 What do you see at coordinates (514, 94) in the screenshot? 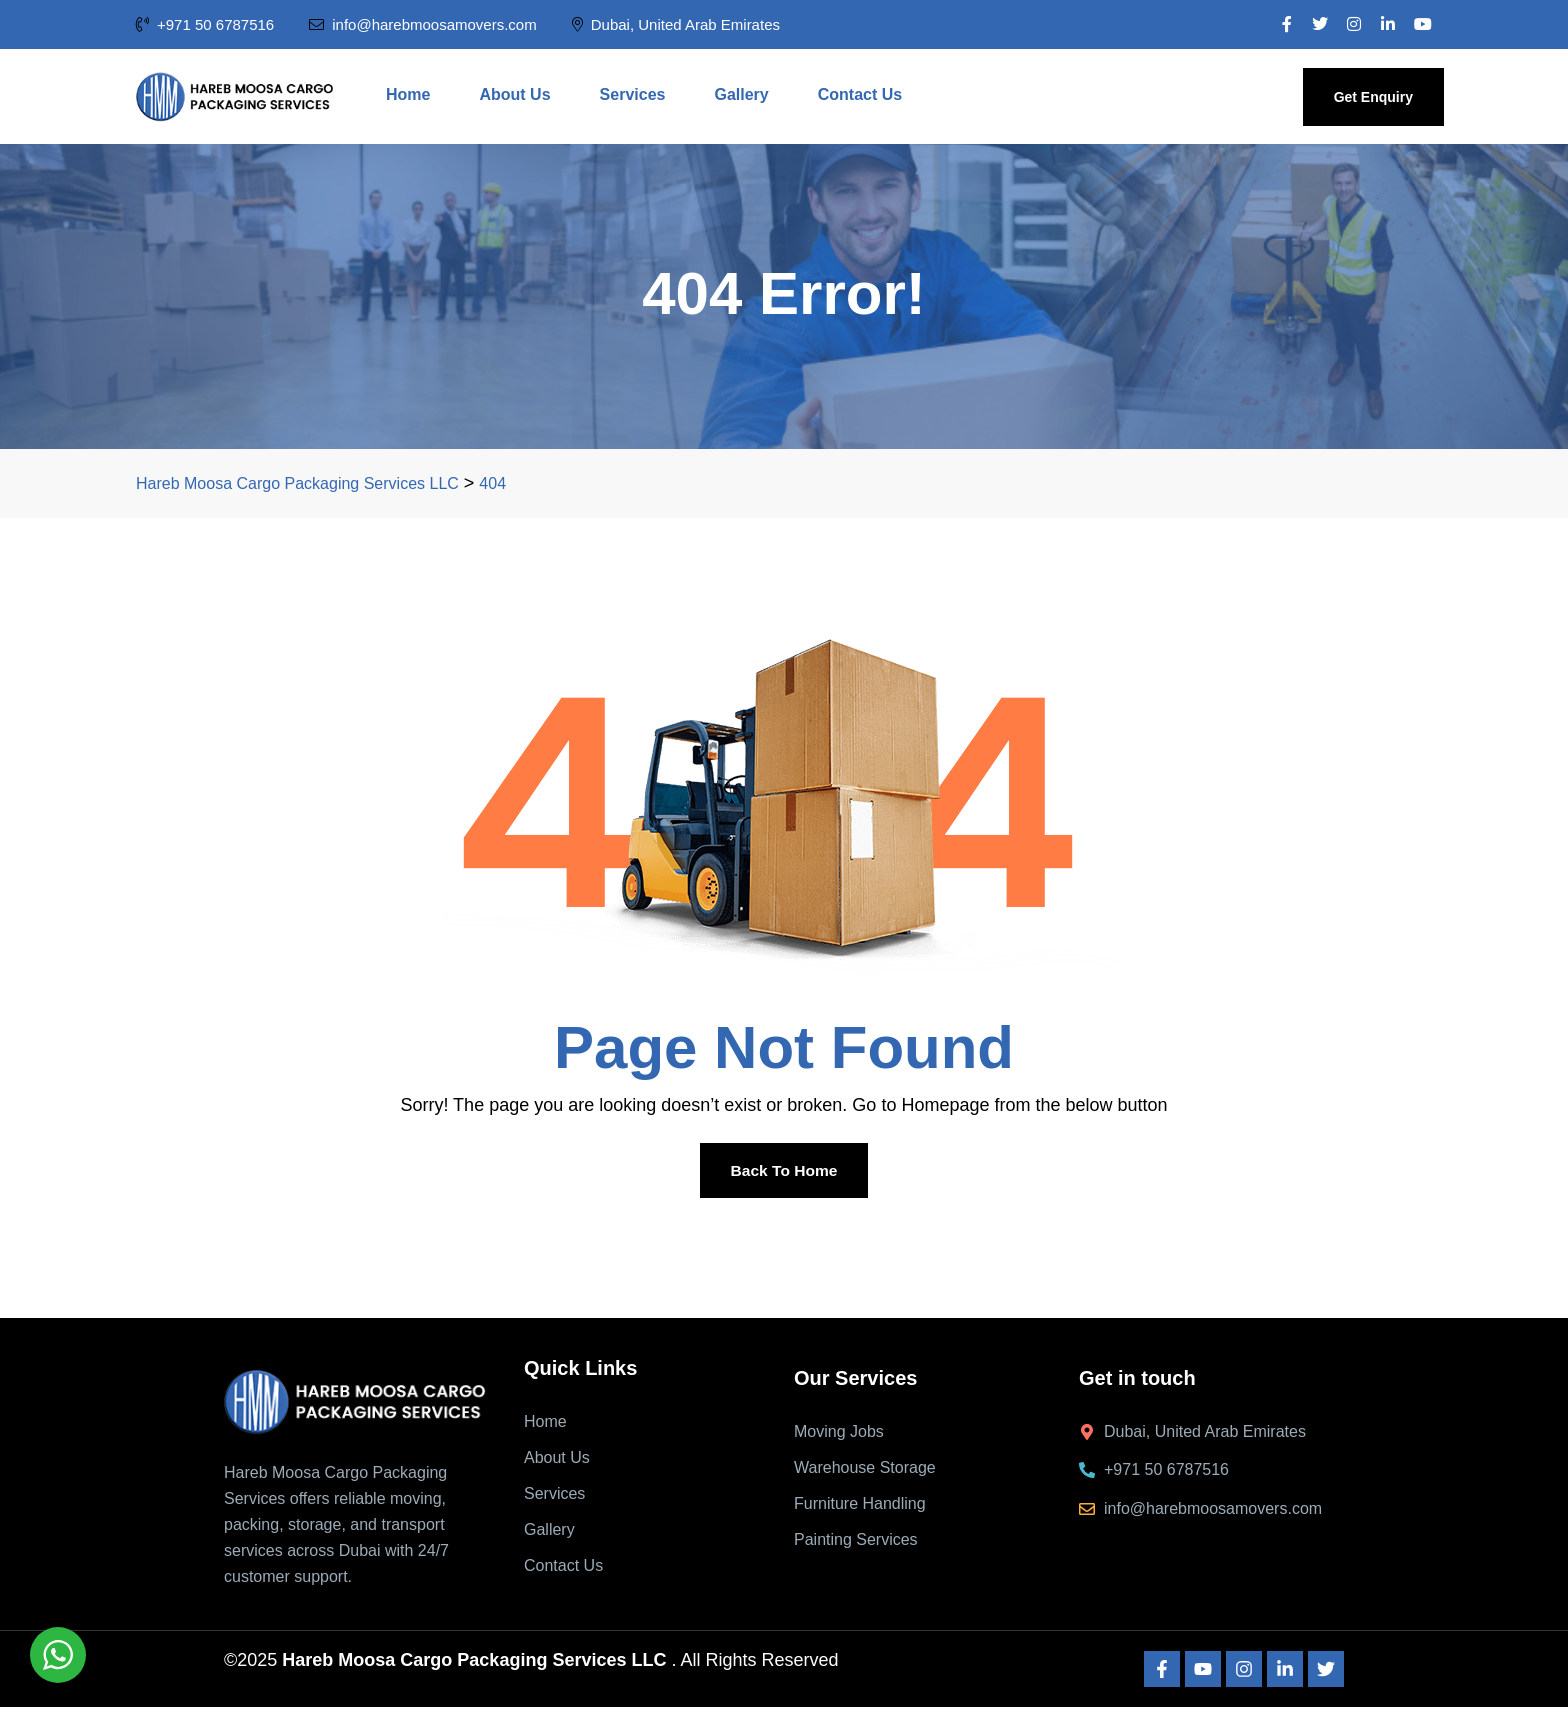
I see `About Us` at bounding box center [514, 94].